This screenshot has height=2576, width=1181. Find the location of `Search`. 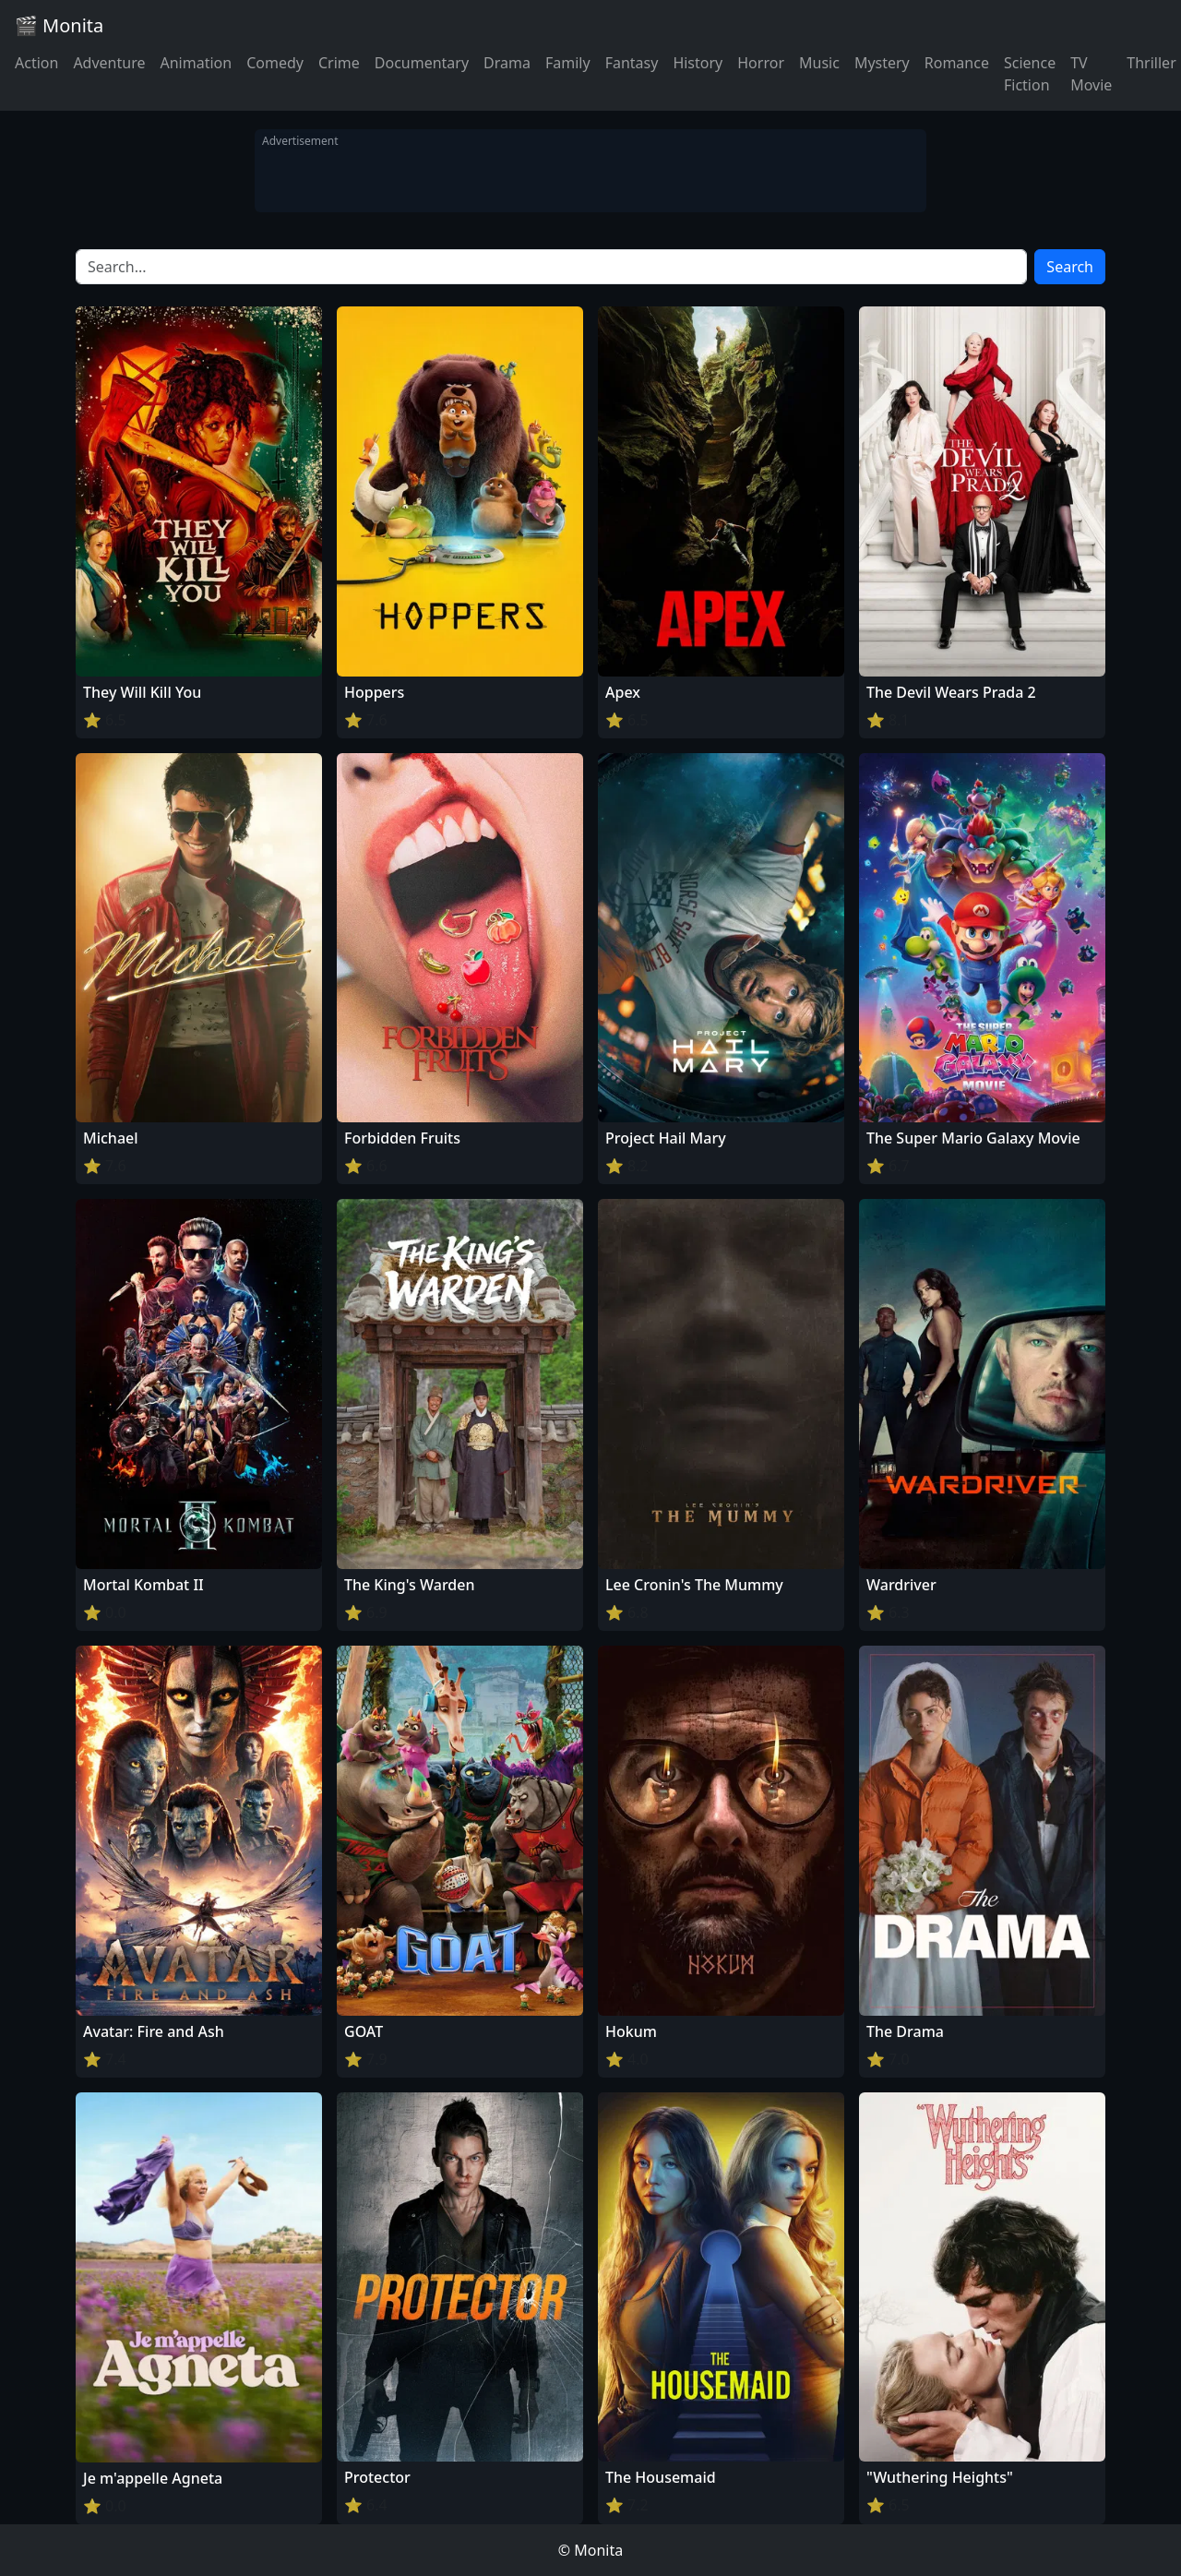

Search is located at coordinates (1069, 267).